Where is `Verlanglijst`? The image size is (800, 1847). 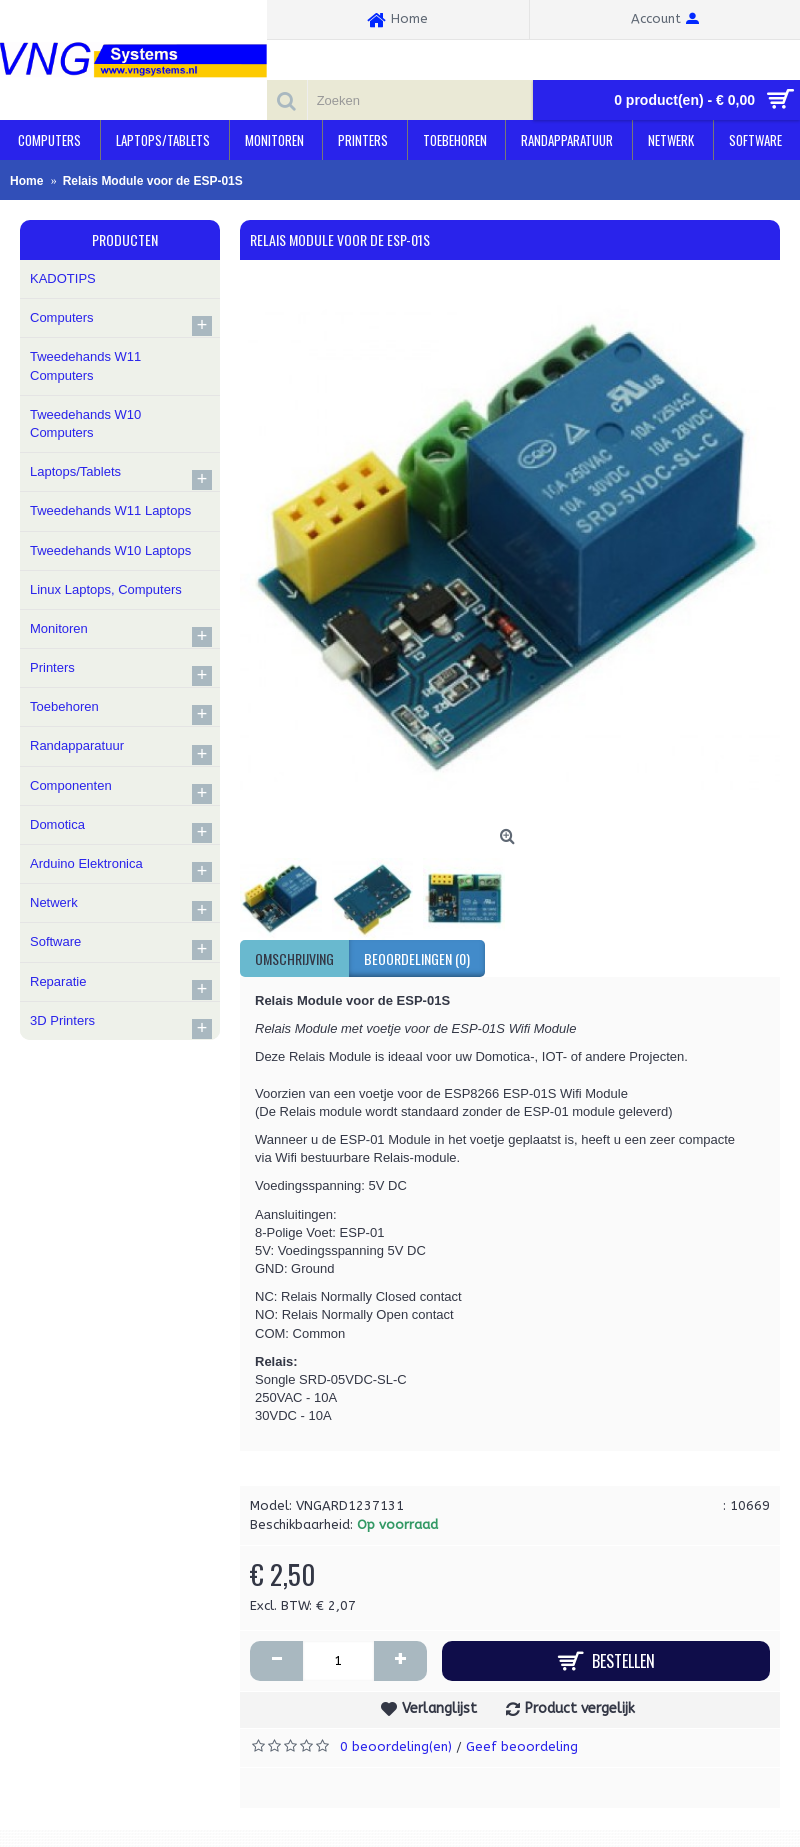
Verlanglijst is located at coordinates (439, 1708).